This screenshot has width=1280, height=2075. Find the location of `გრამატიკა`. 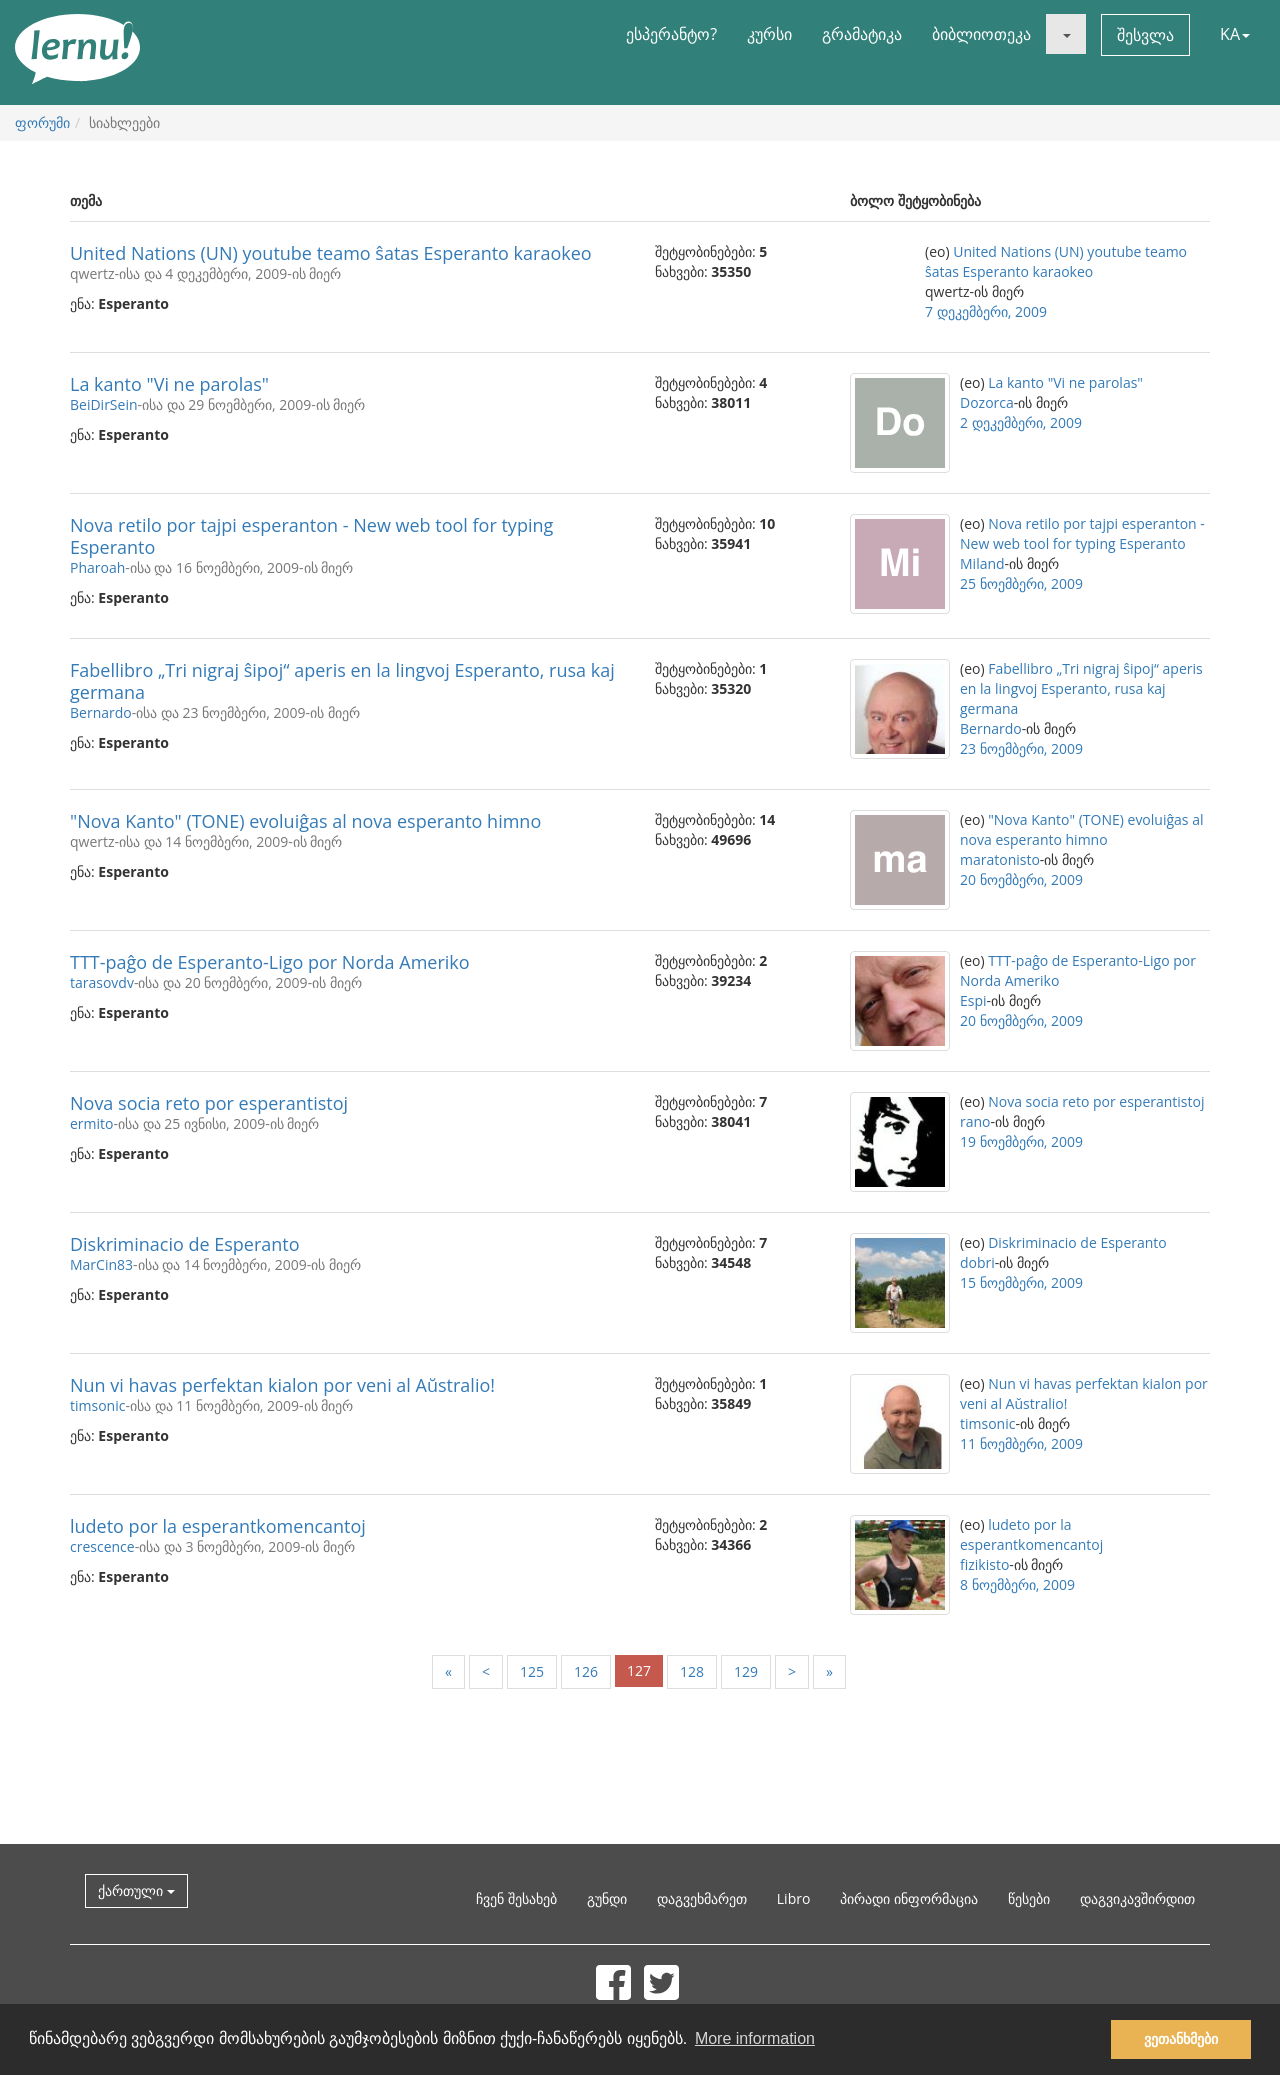

გრამატიკა is located at coordinates (862, 34).